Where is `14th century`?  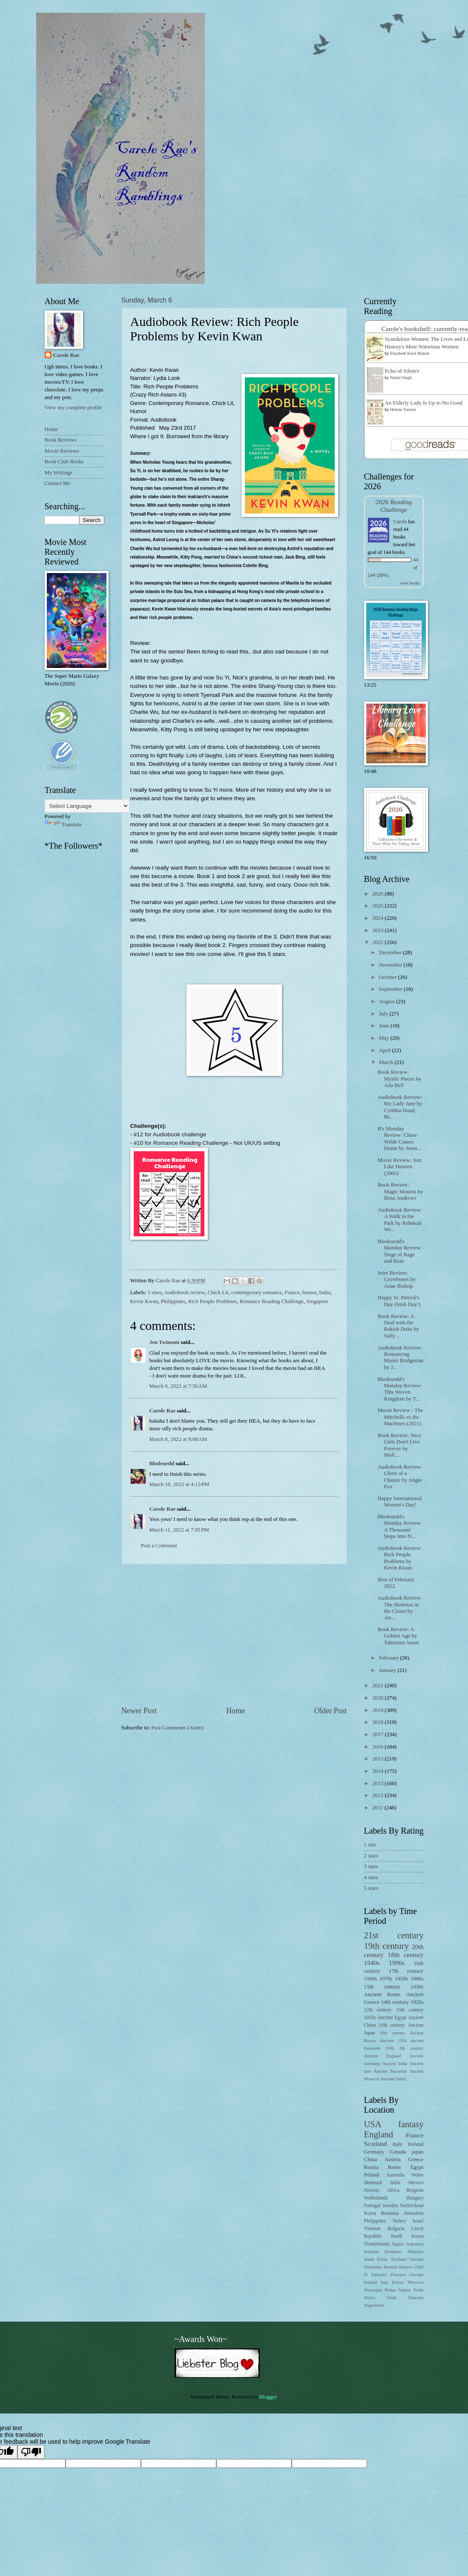 14th century is located at coordinates (395, 2002).